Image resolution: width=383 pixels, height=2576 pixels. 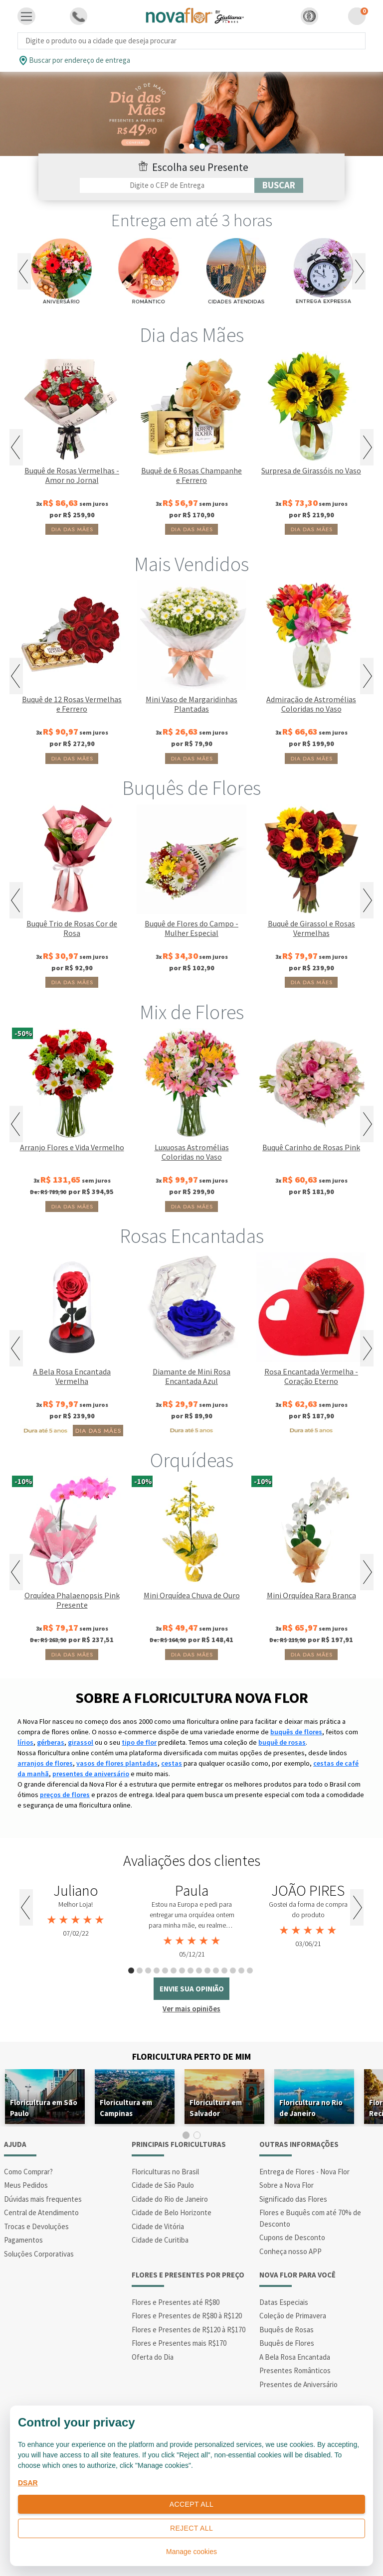 I want to click on A Bela Rosa Encantada, so click(x=294, y=2357).